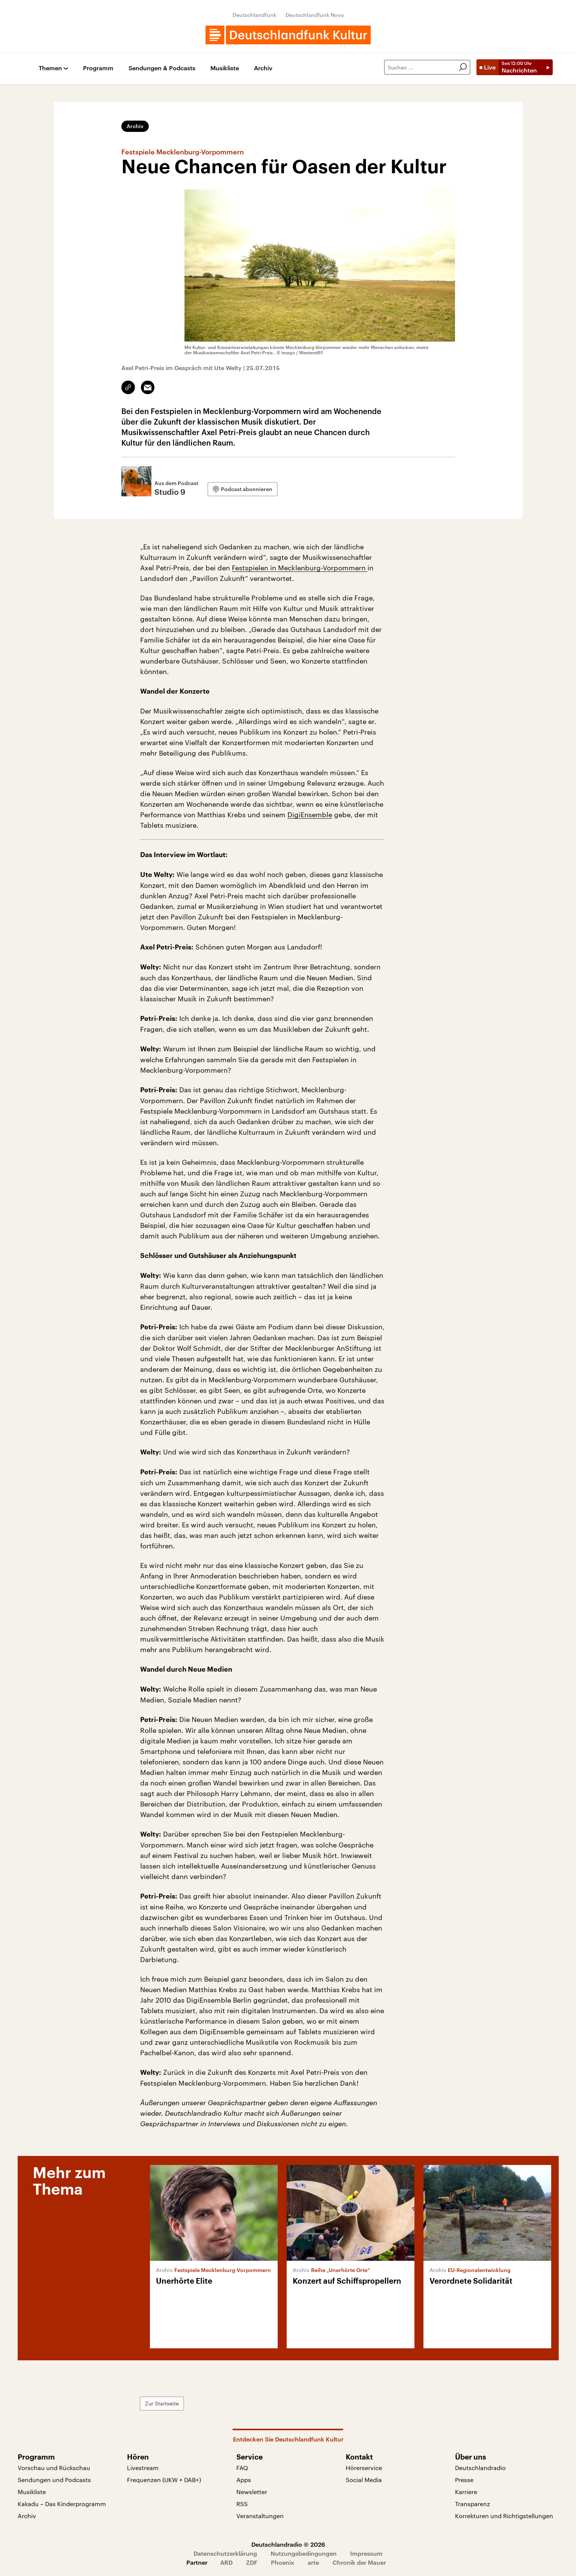 Image resolution: width=576 pixels, height=2576 pixels. What do you see at coordinates (359, 2562) in the screenshot?
I see `Chronik der Mauer` at bounding box center [359, 2562].